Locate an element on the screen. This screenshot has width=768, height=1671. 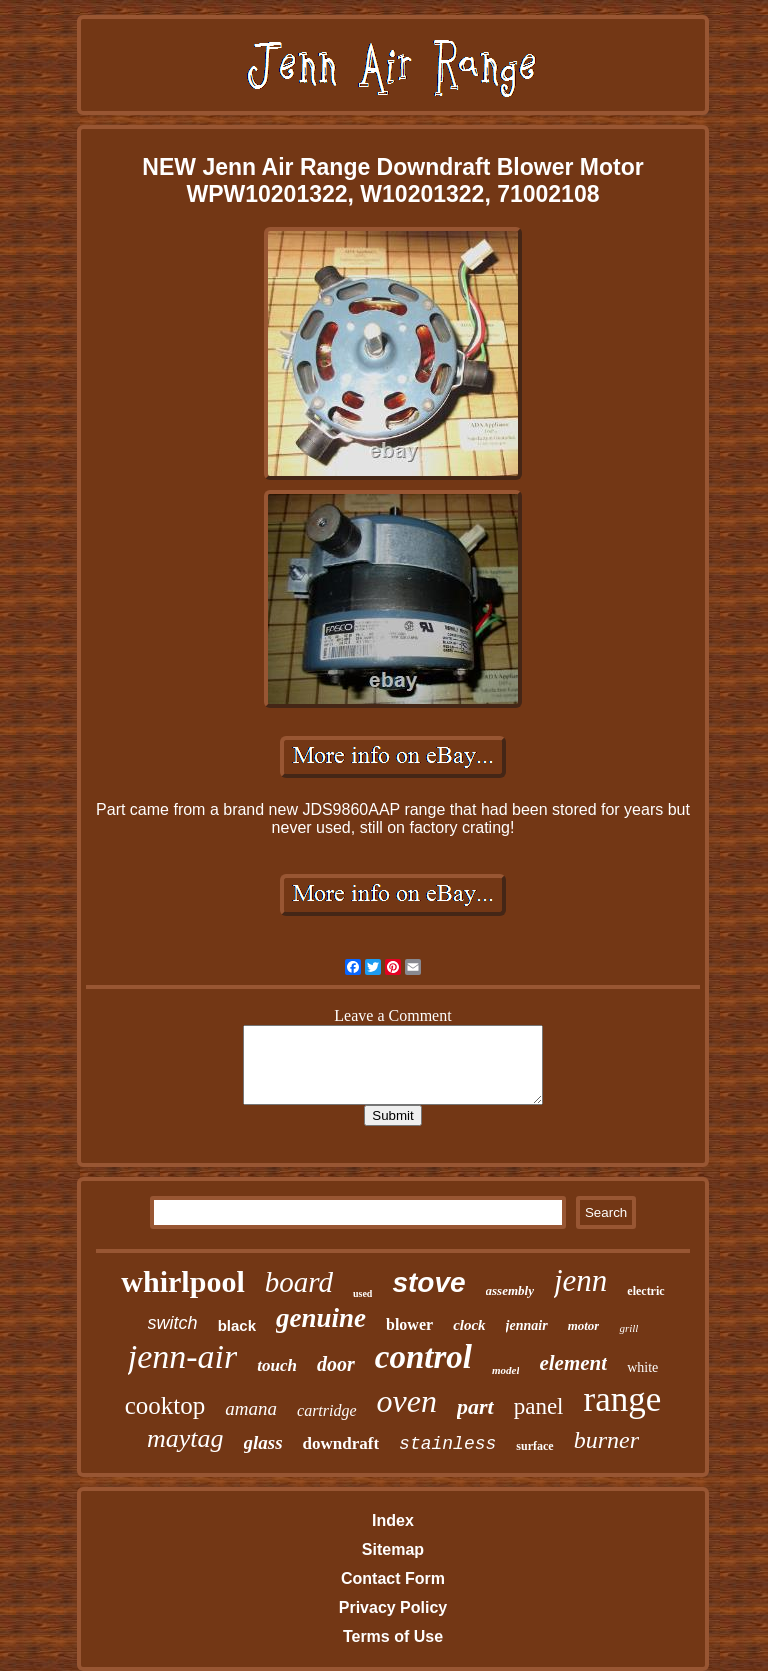
board is located at coordinates (299, 1282).